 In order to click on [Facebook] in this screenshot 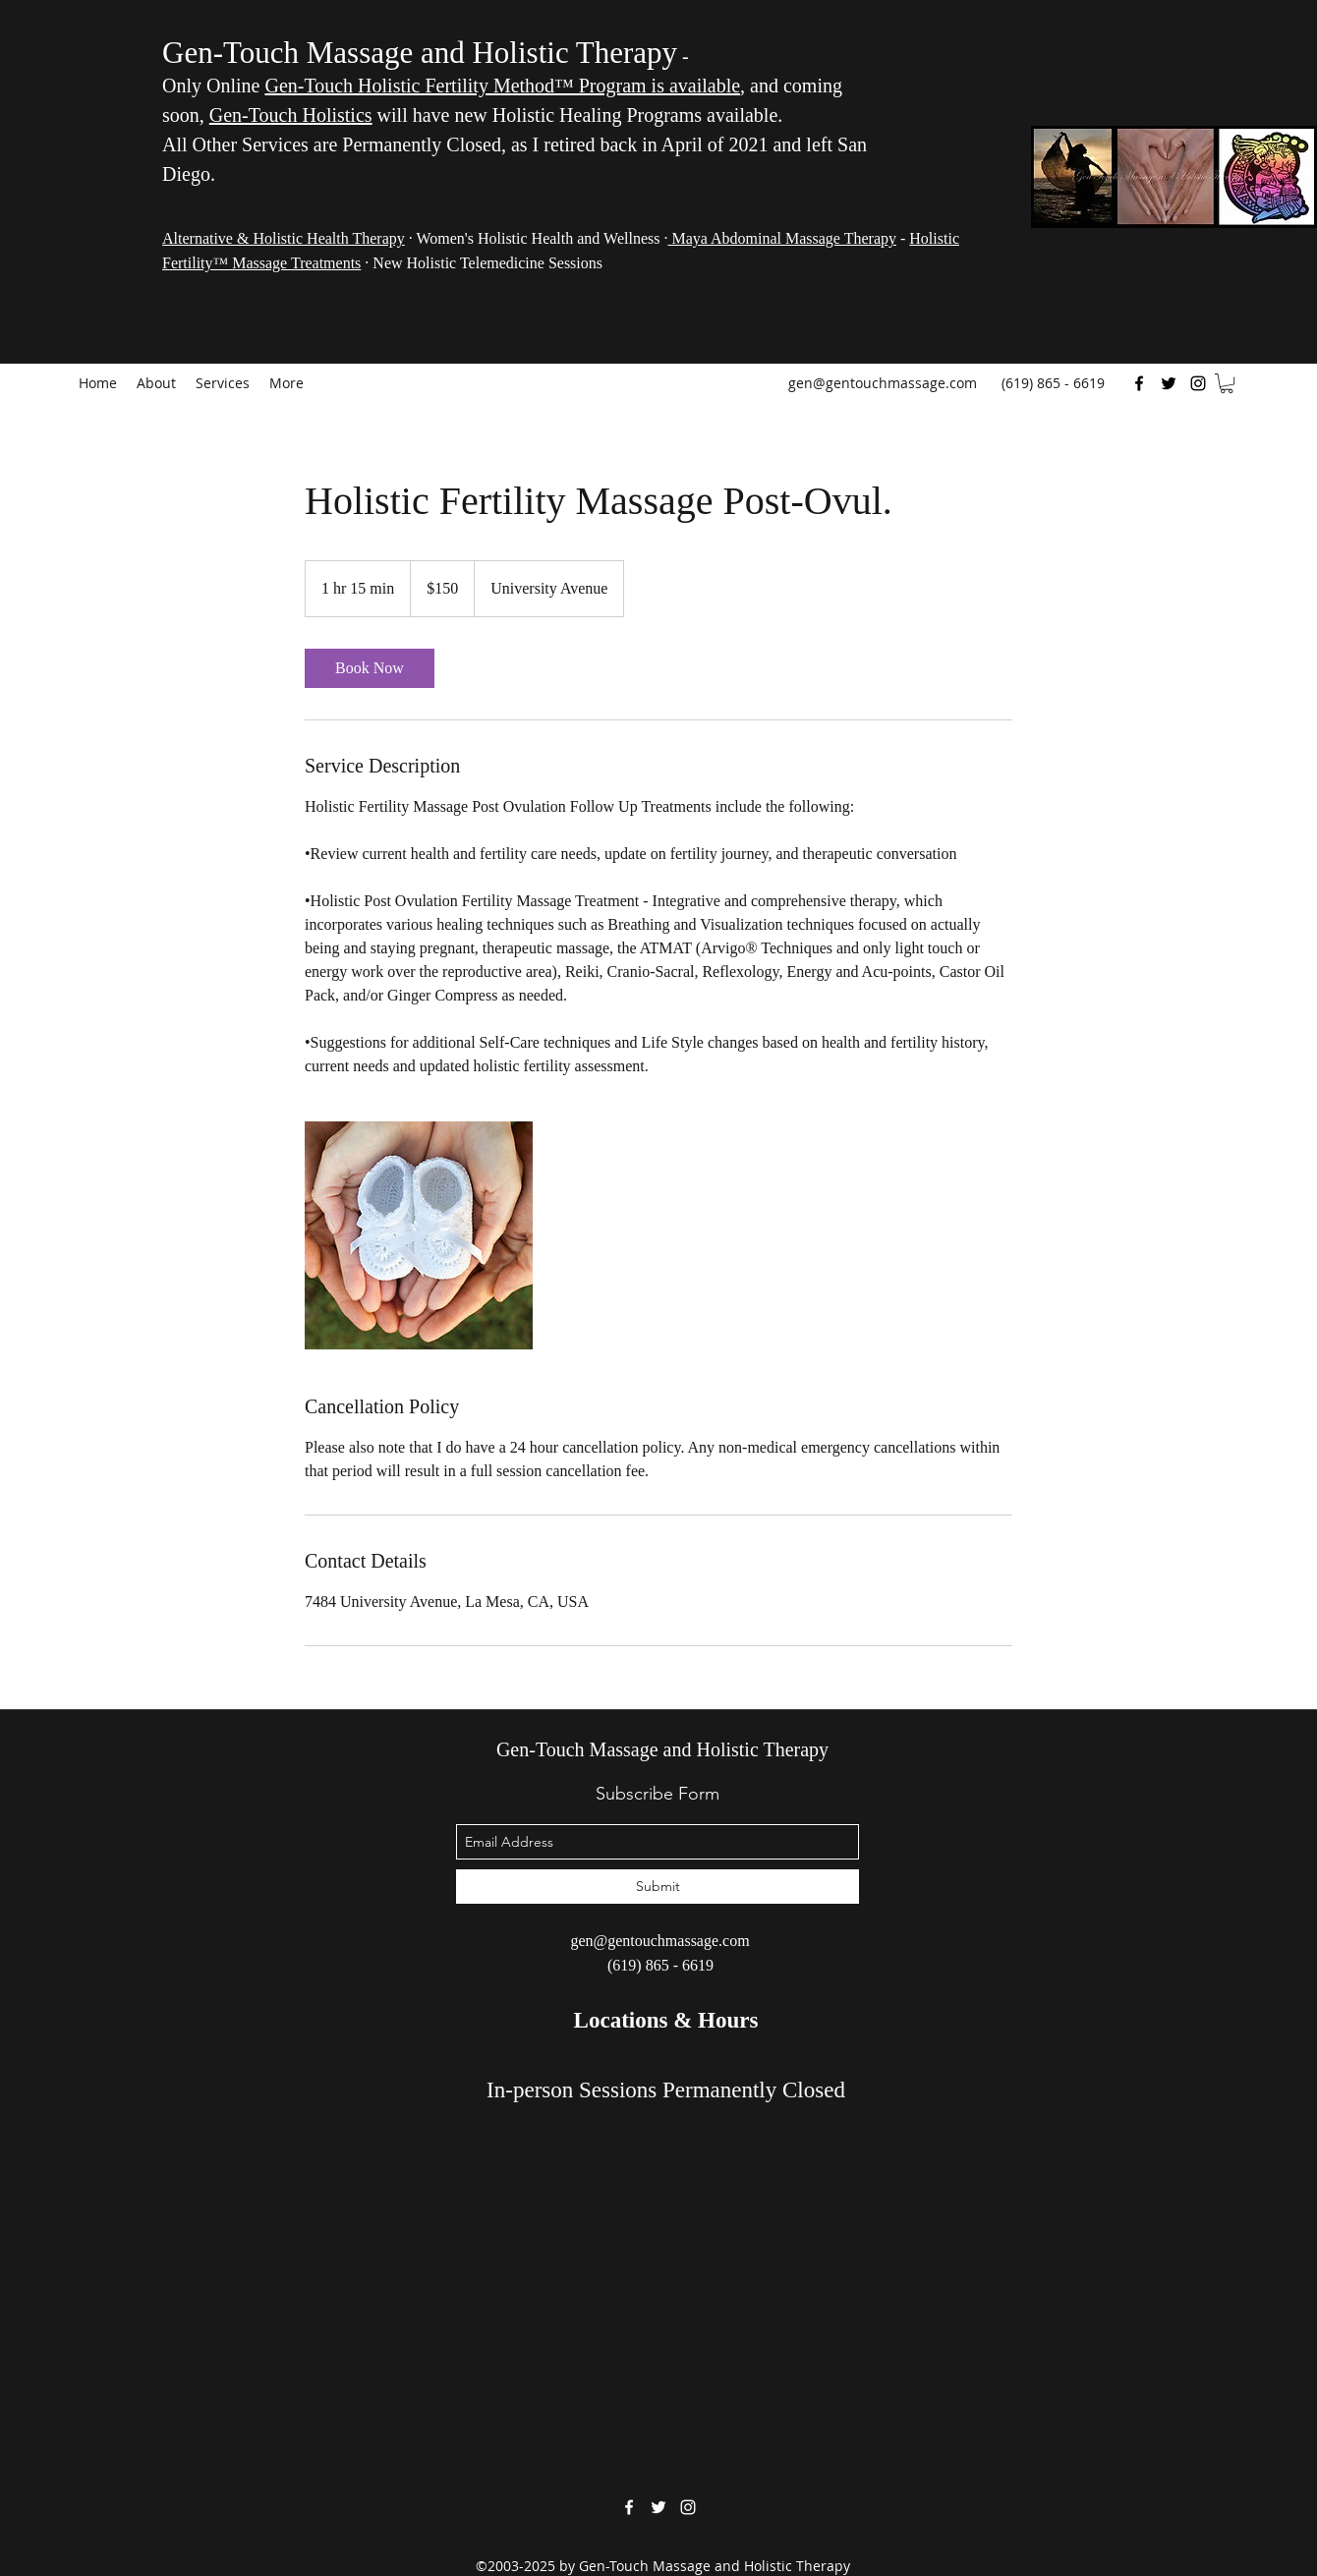, I will do `click(1139, 383)`.